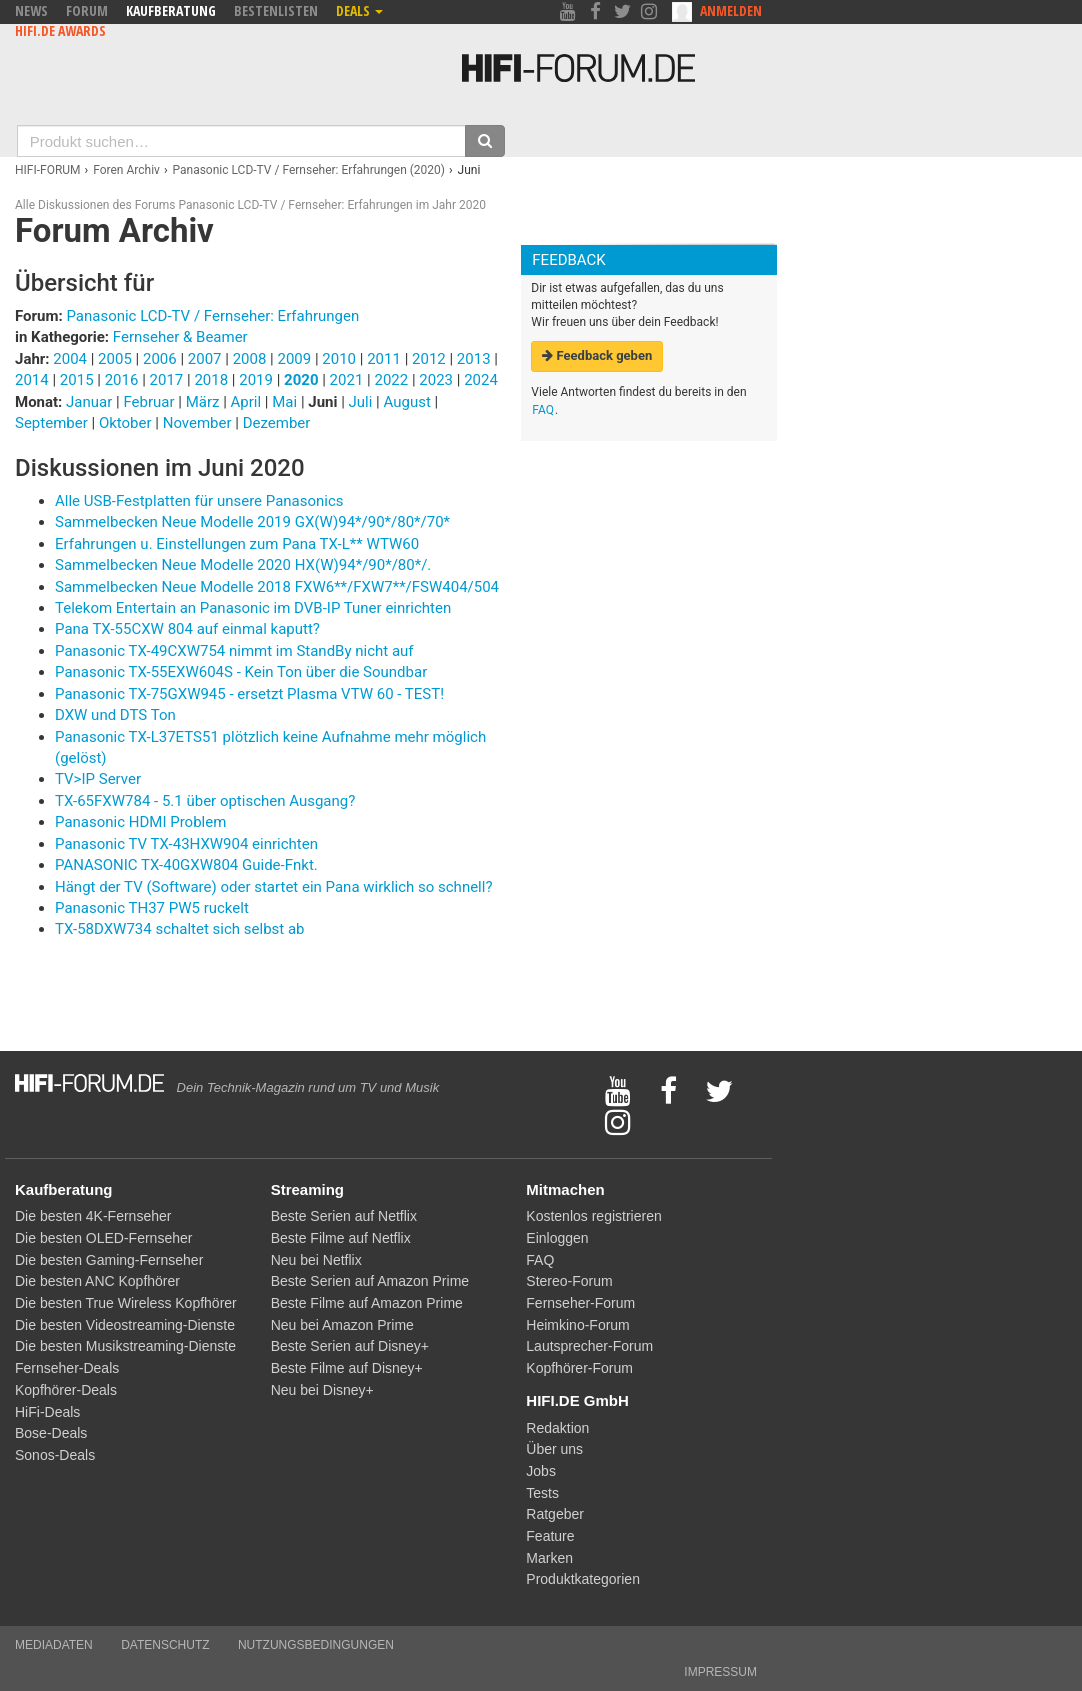  I want to click on Dezember, so click(277, 423).